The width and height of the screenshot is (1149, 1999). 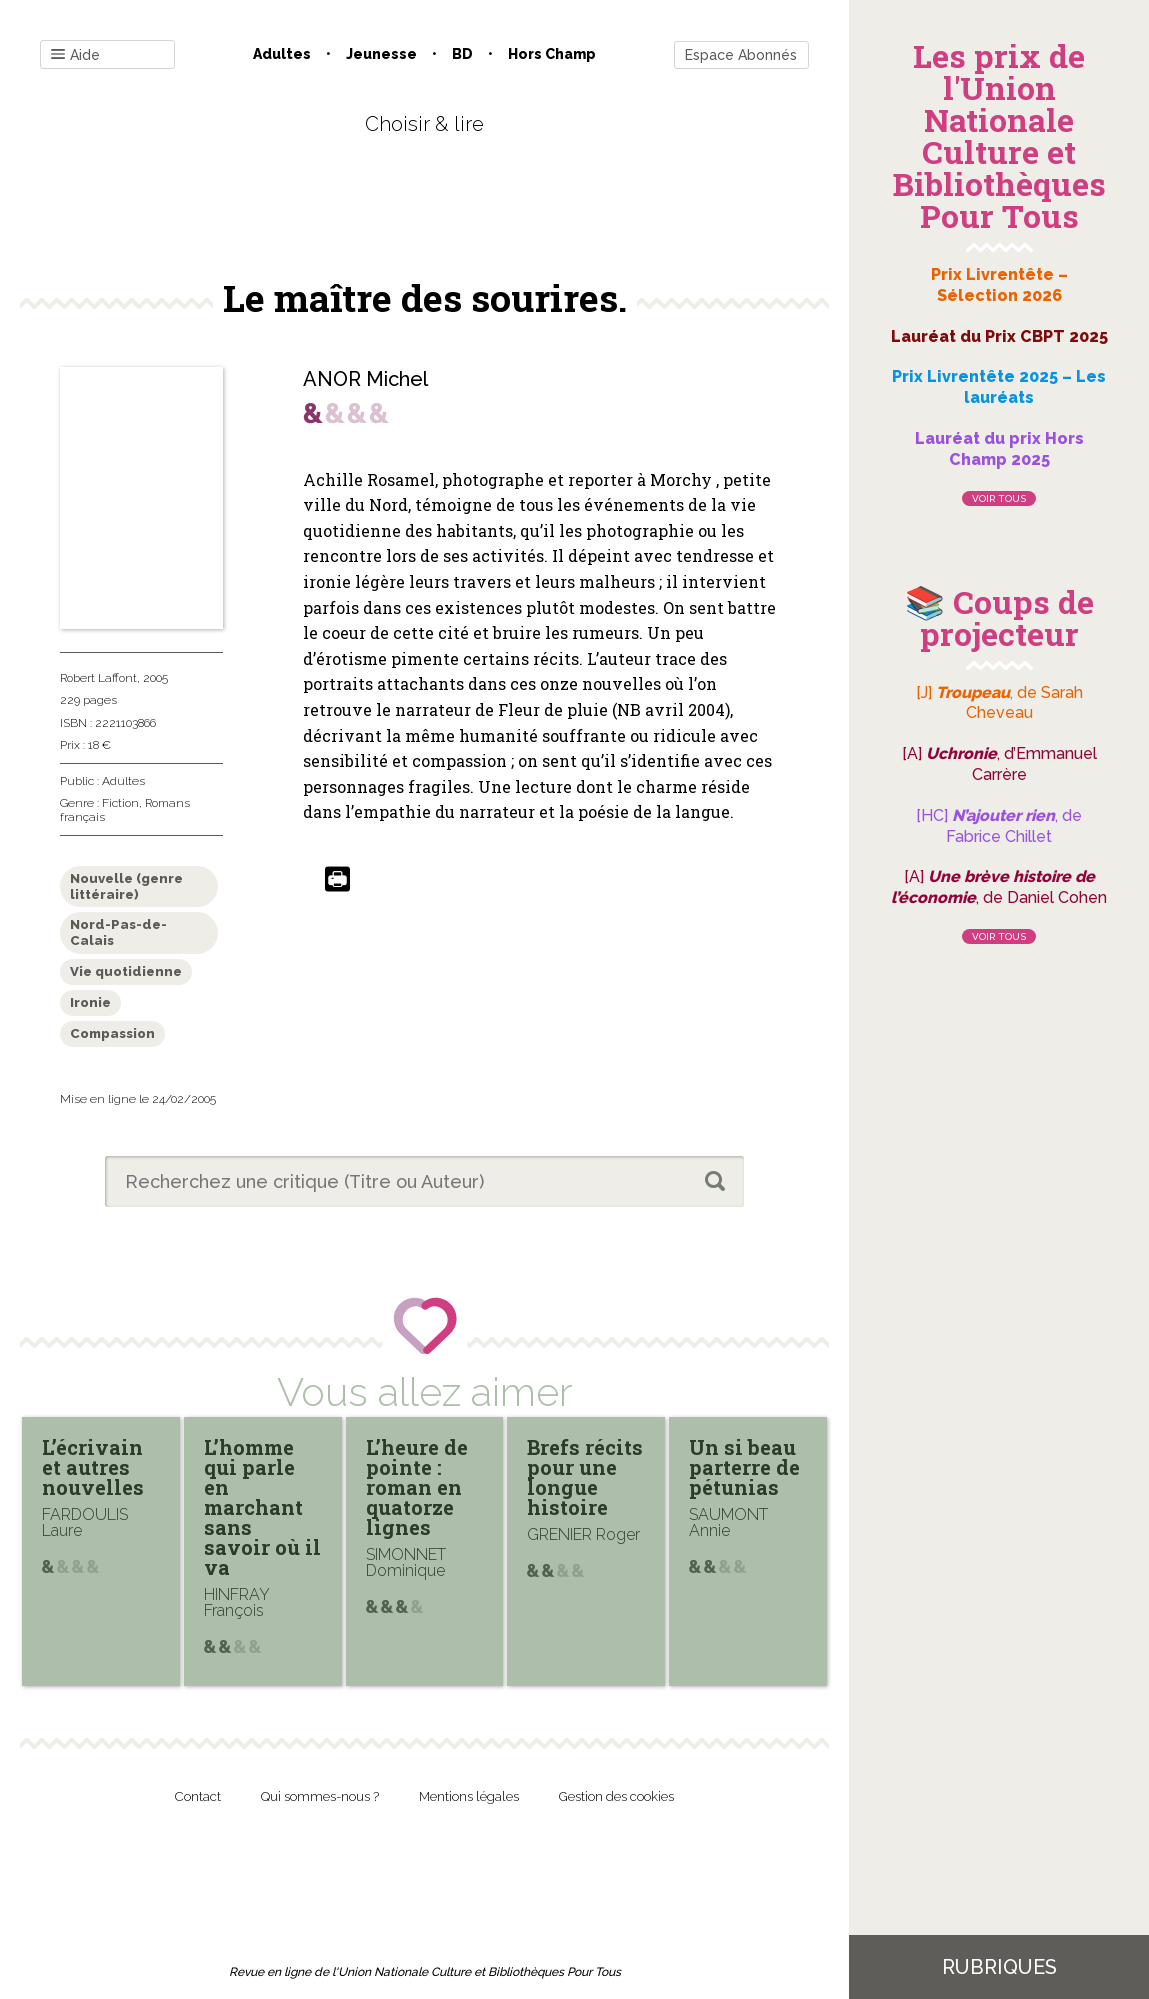 I want to click on L’écrivain et autres nouvelles, so click(x=93, y=1467).